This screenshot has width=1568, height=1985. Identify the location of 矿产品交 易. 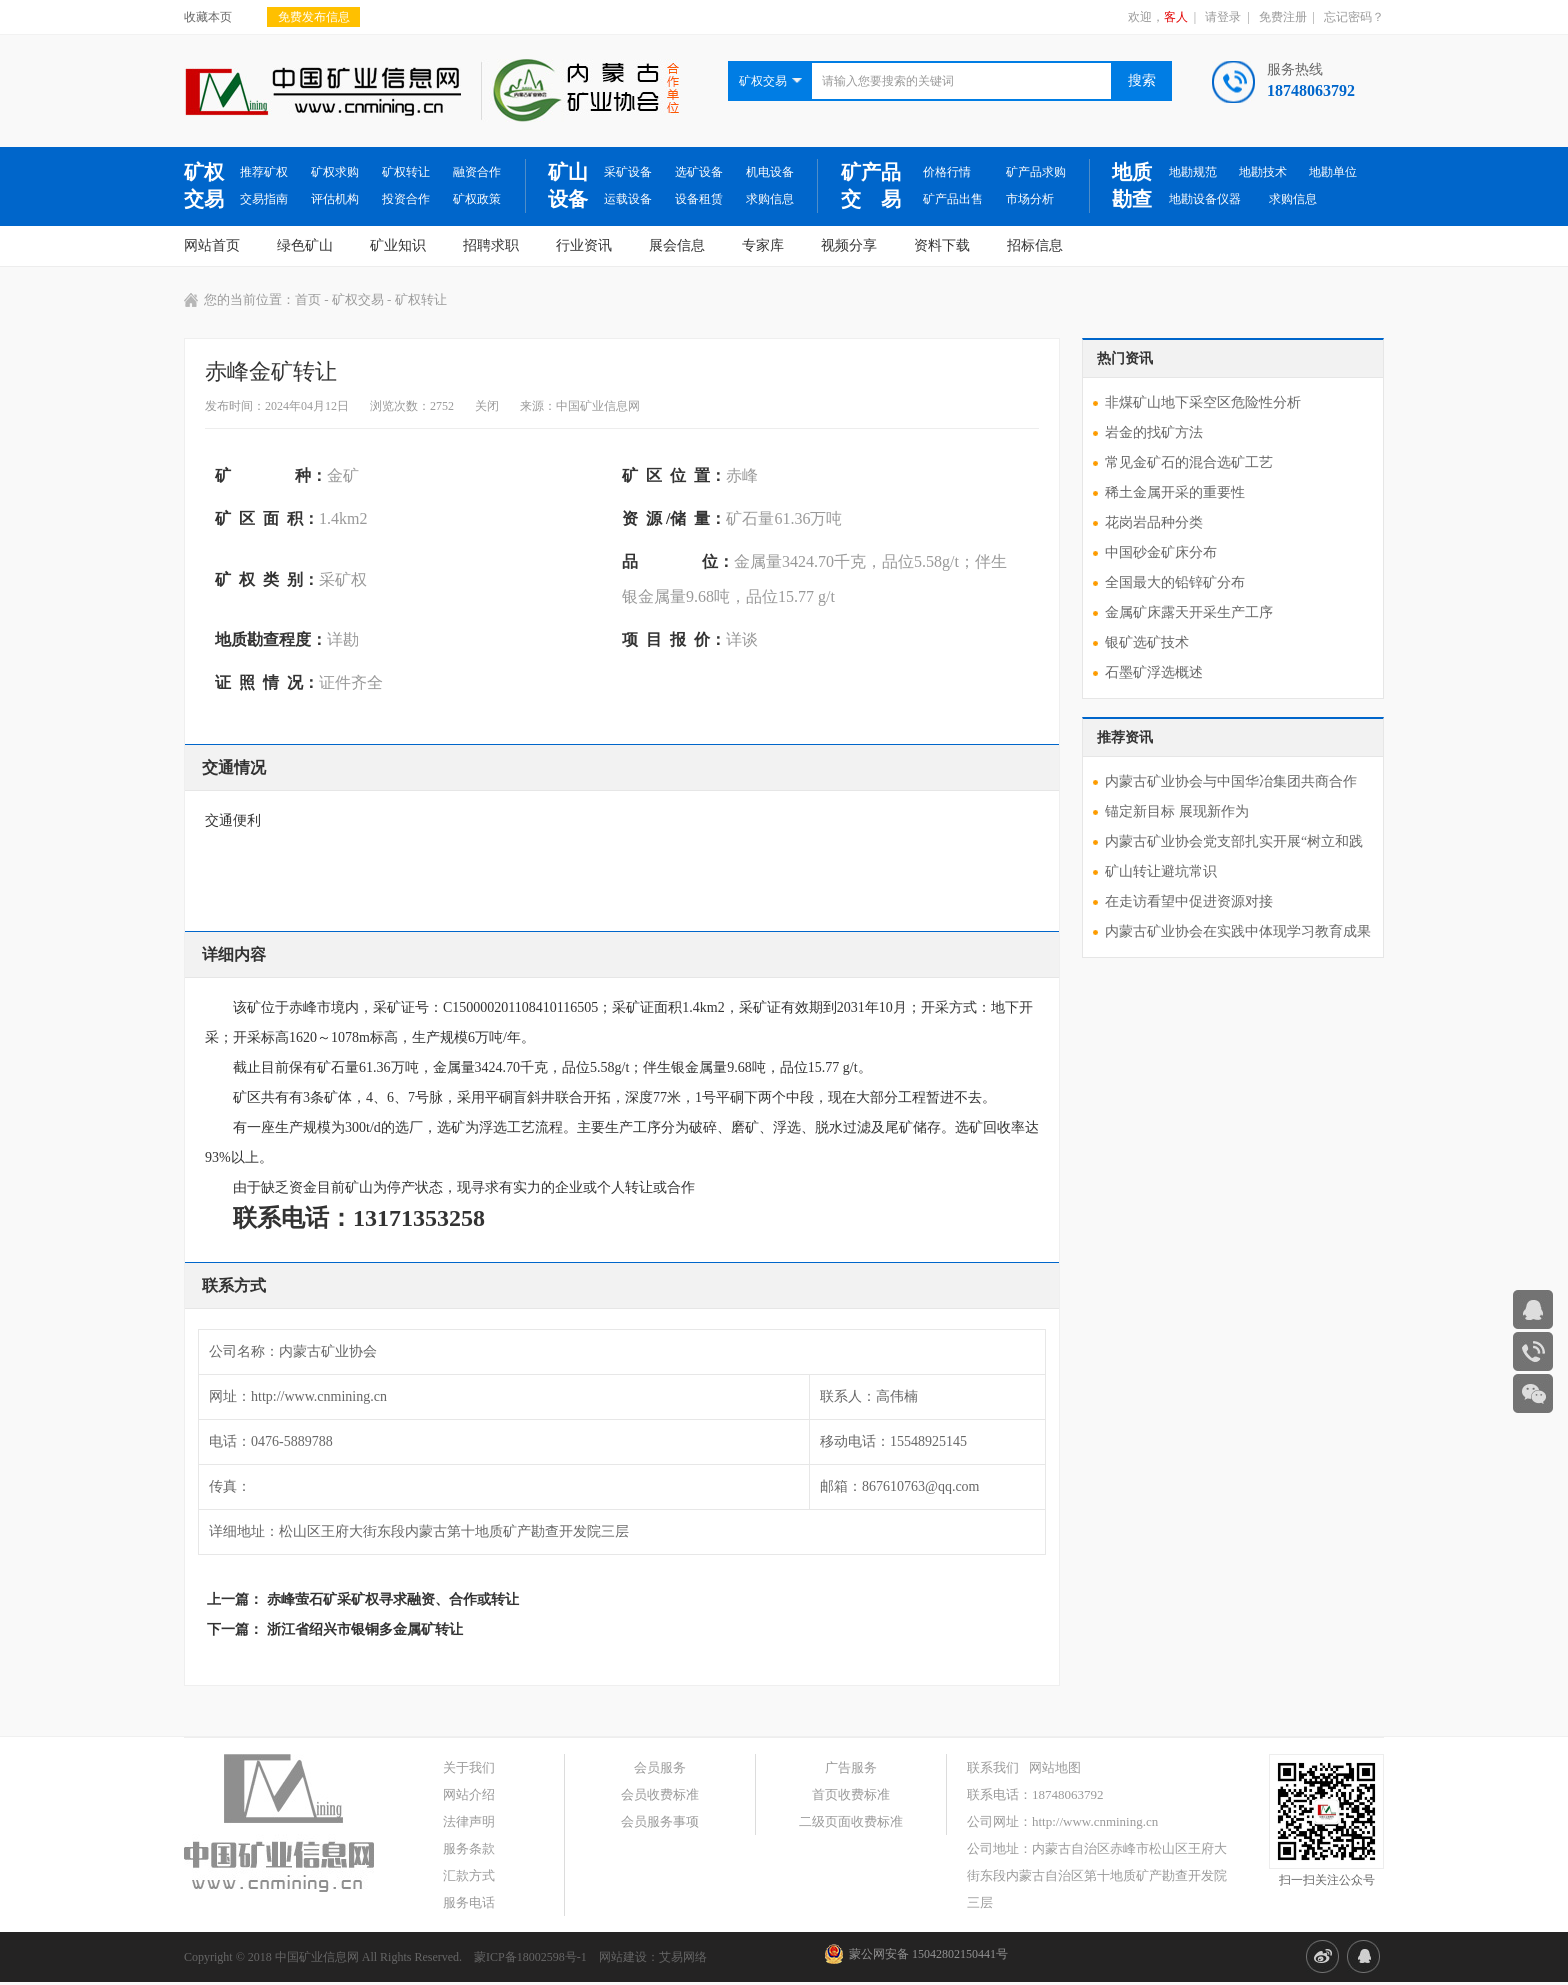
(871, 185).